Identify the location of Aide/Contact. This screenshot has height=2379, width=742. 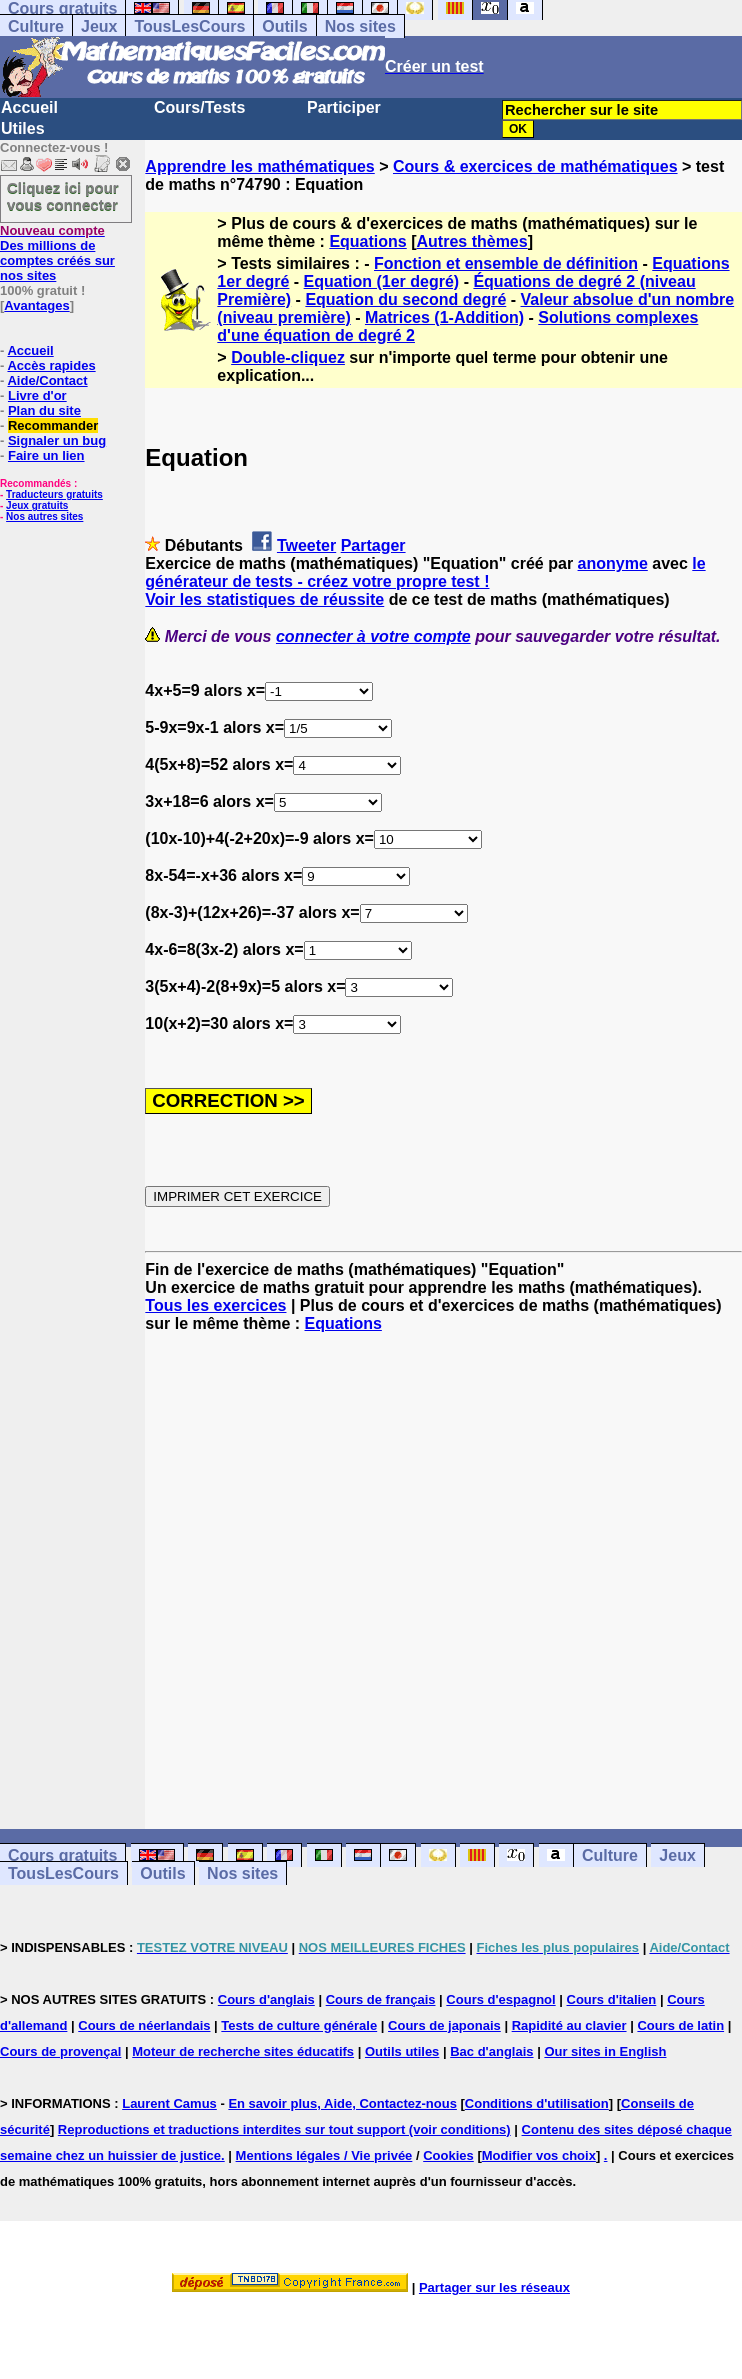
(47, 380).